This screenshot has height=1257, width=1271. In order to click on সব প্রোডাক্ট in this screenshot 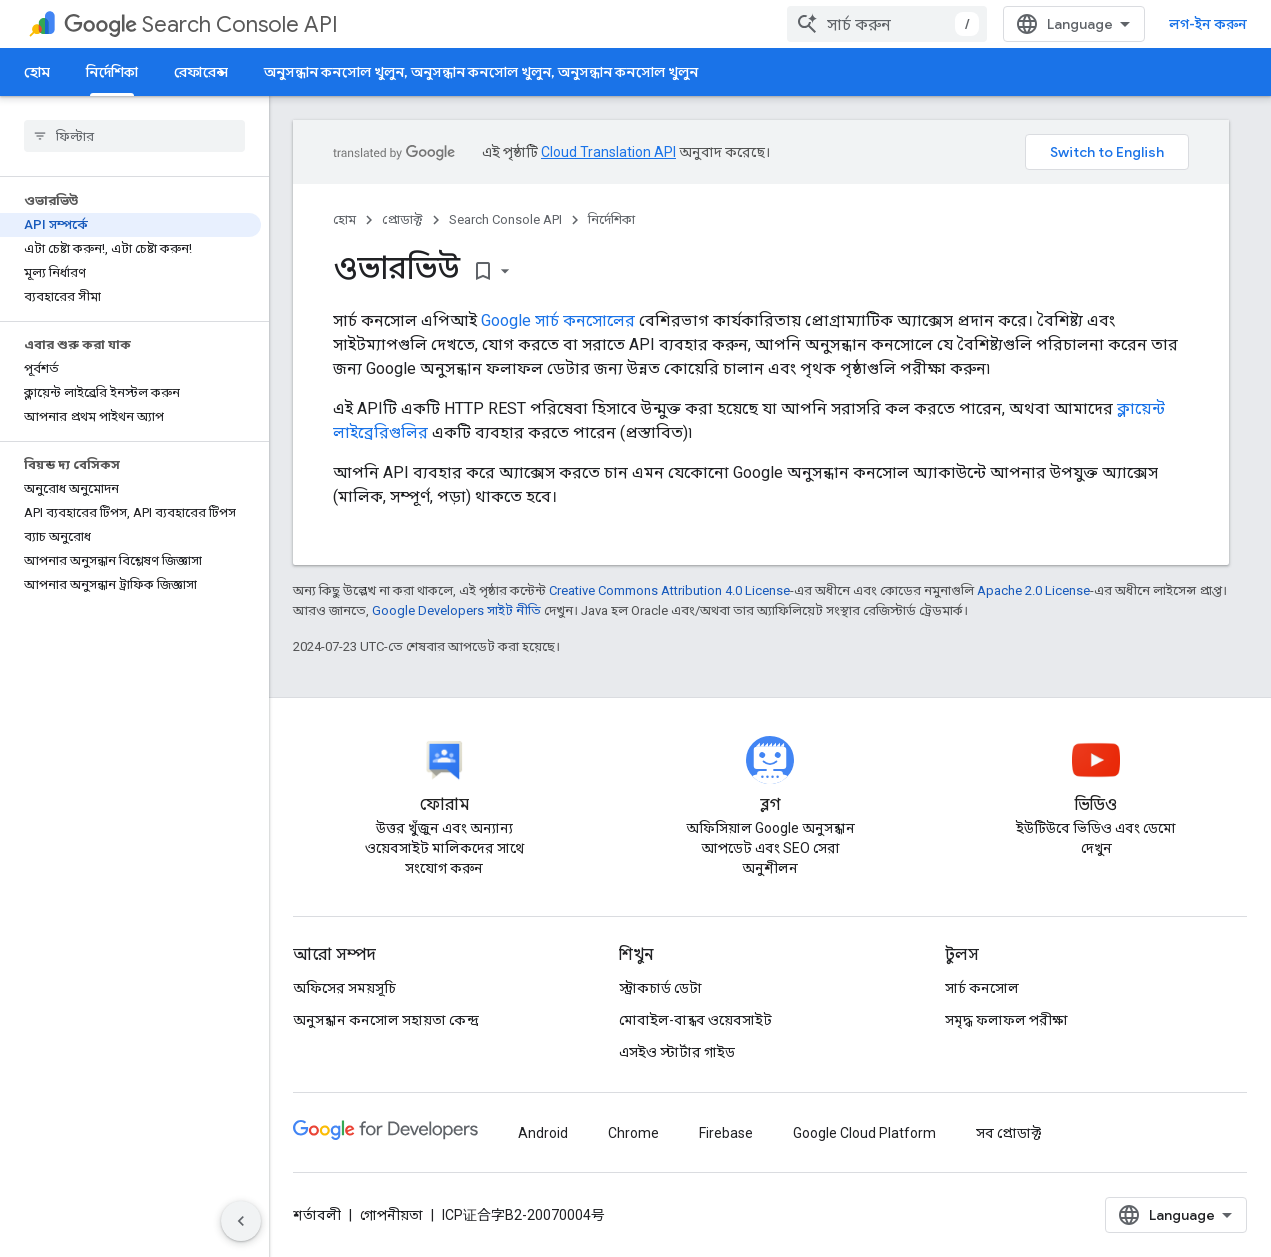, I will do `click(1008, 1133)`.